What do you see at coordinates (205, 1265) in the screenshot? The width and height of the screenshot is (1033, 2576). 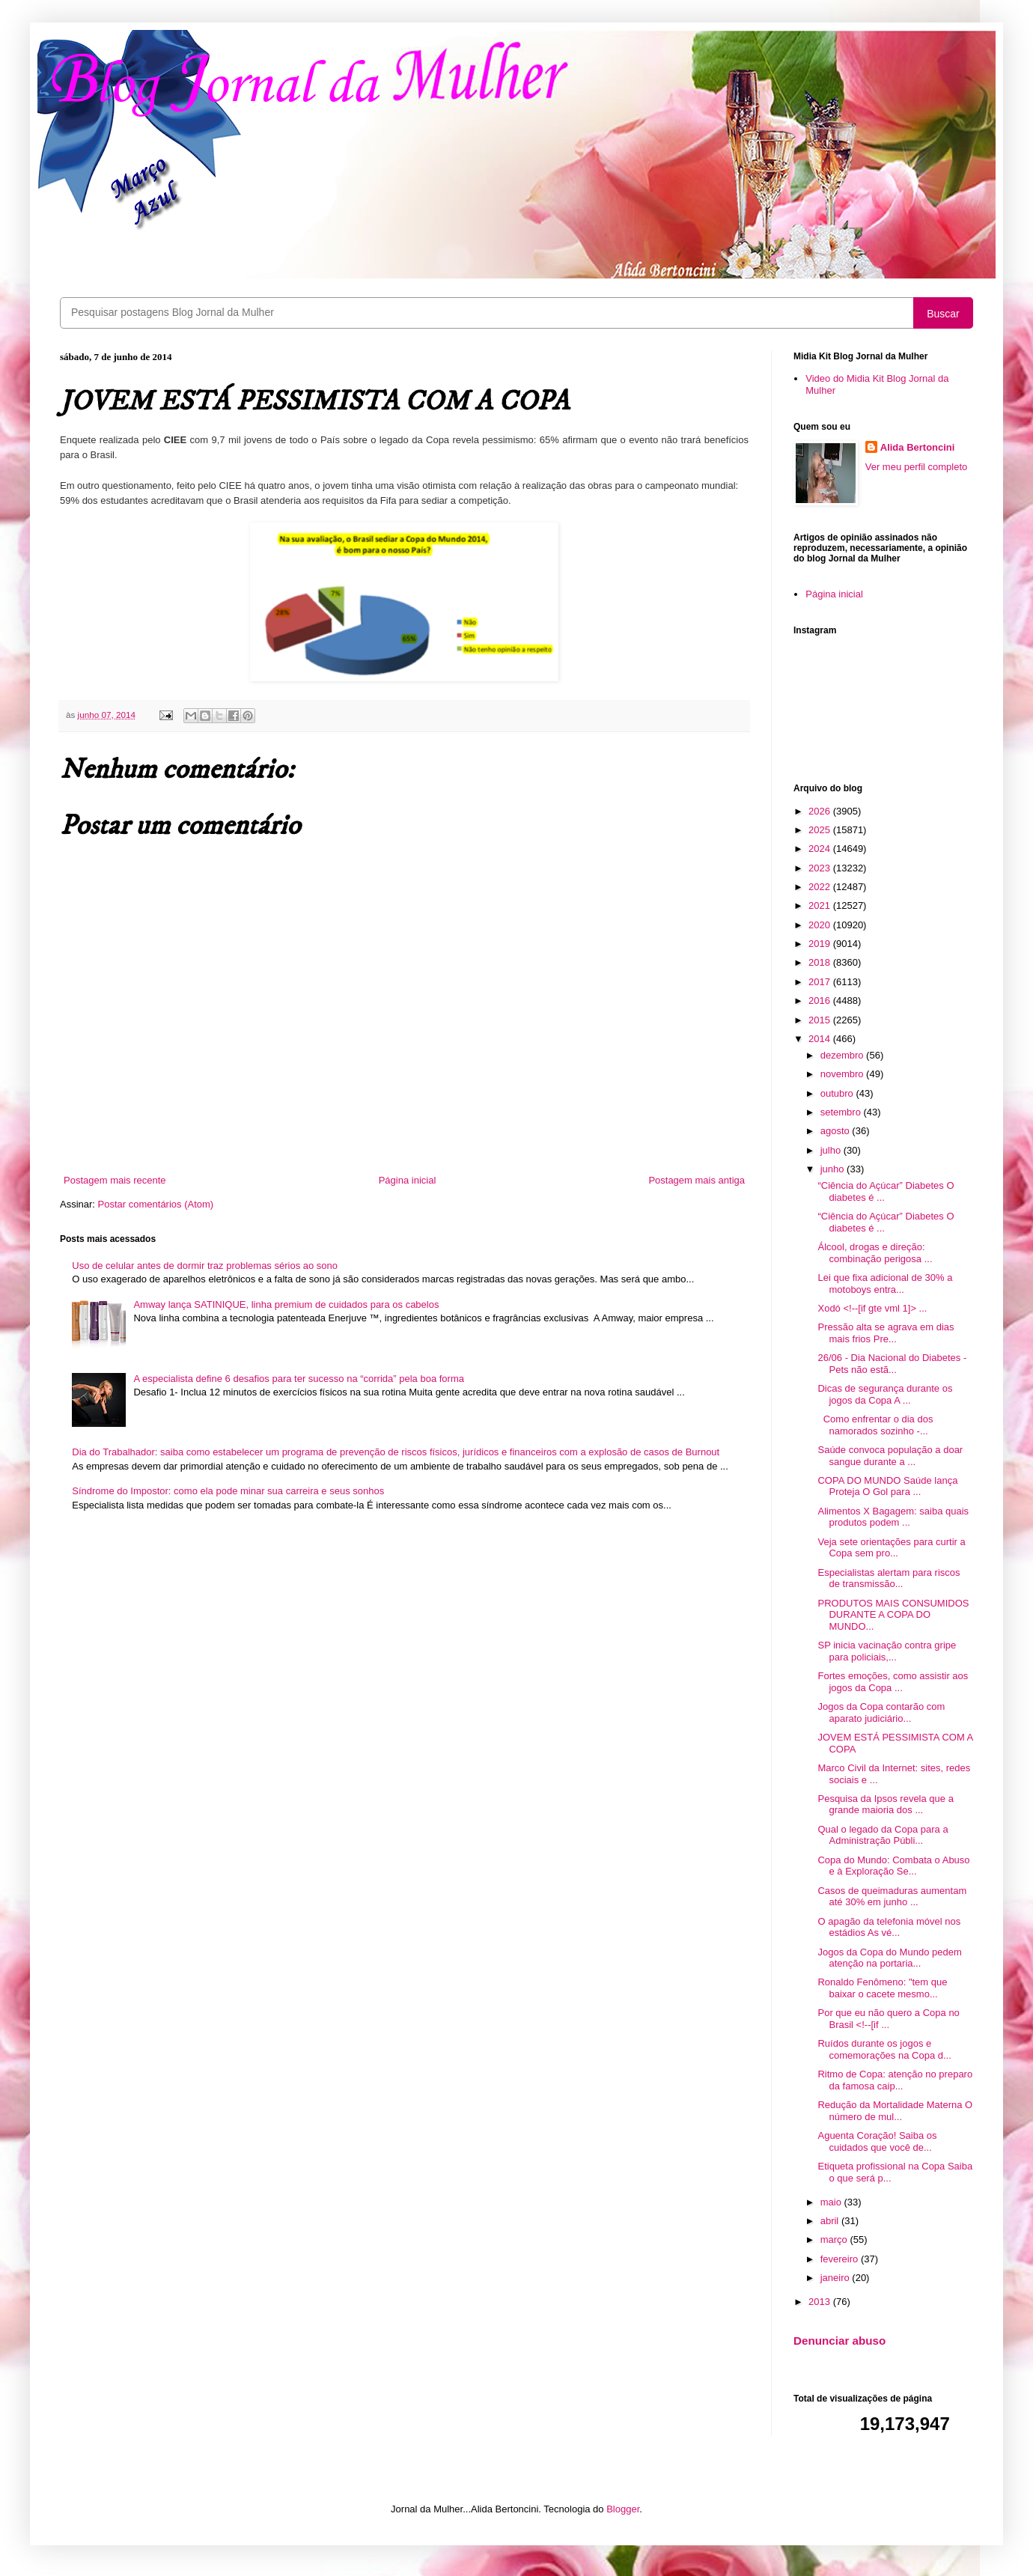 I see `Uso de celular antes de dormir traz problemas sérios ao sono` at bounding box center [205, 1265].